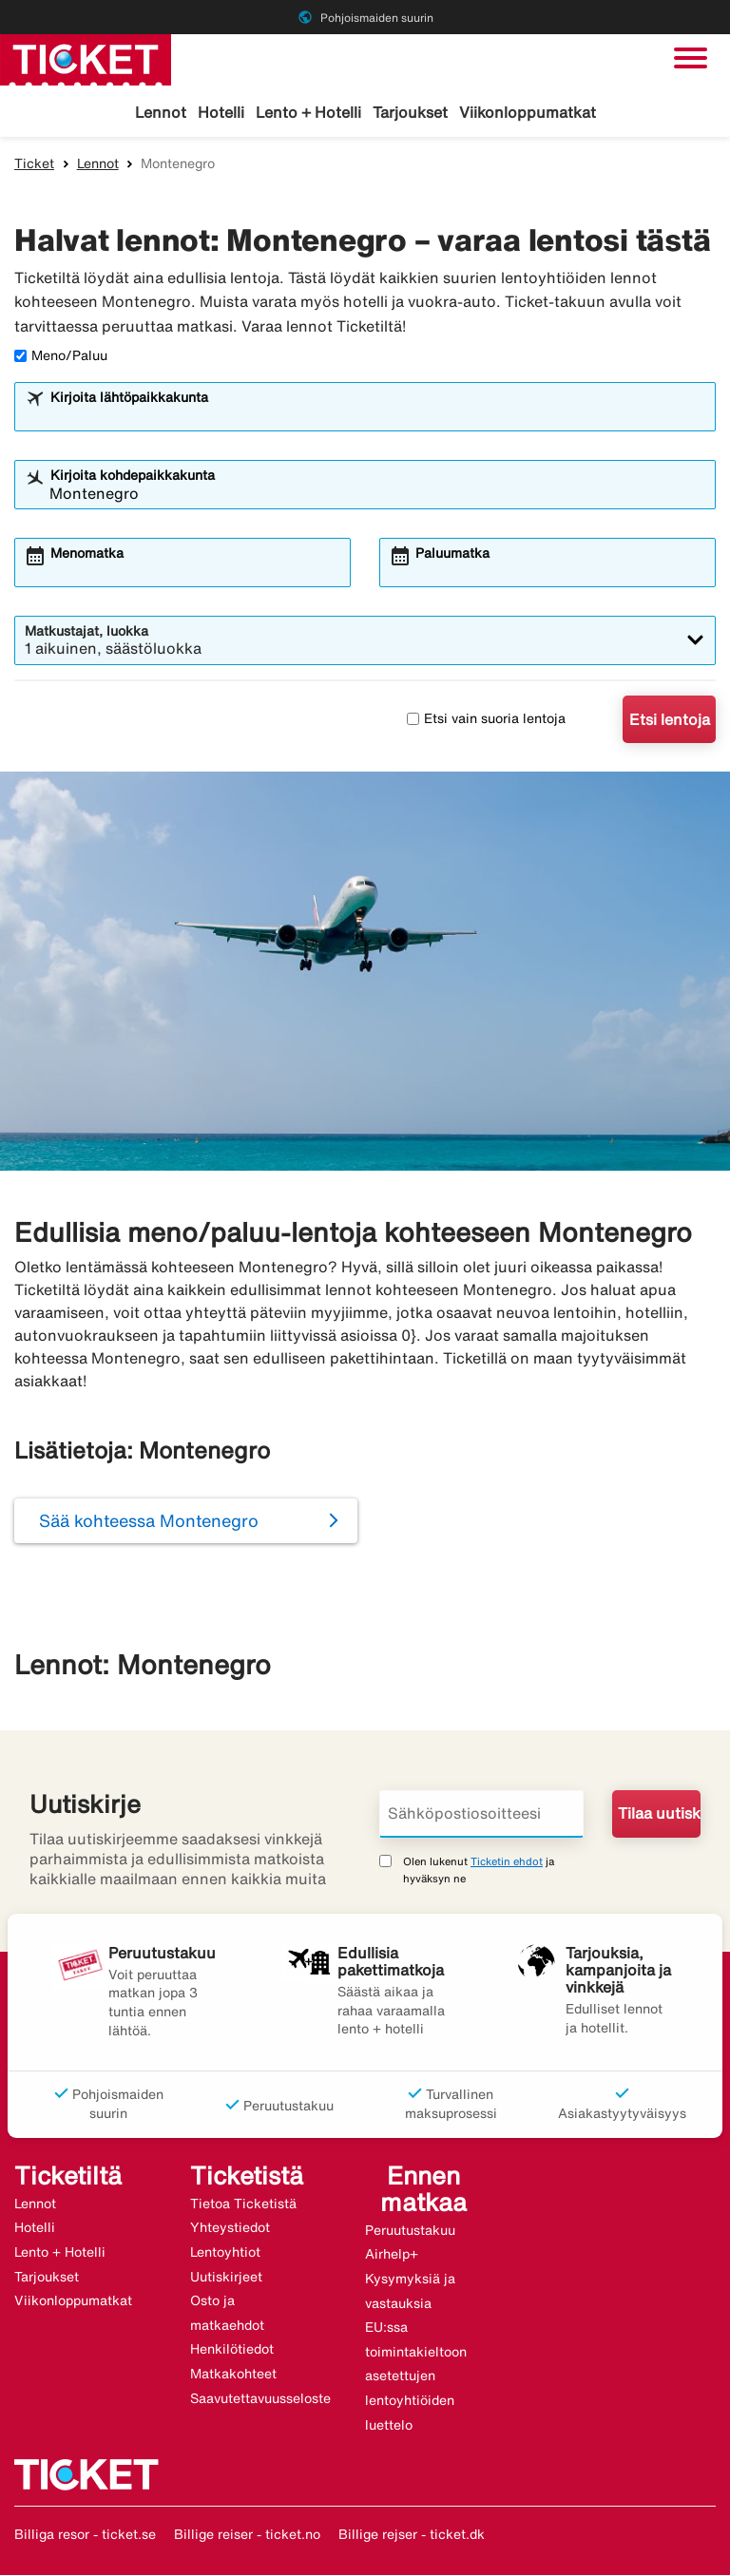 The width and height of the screenshot is (730, 2576). What do you see at coordinates (233, 2374) in the screenshot?
I see `Matkakohteet` at bounding box center [233, 2374].